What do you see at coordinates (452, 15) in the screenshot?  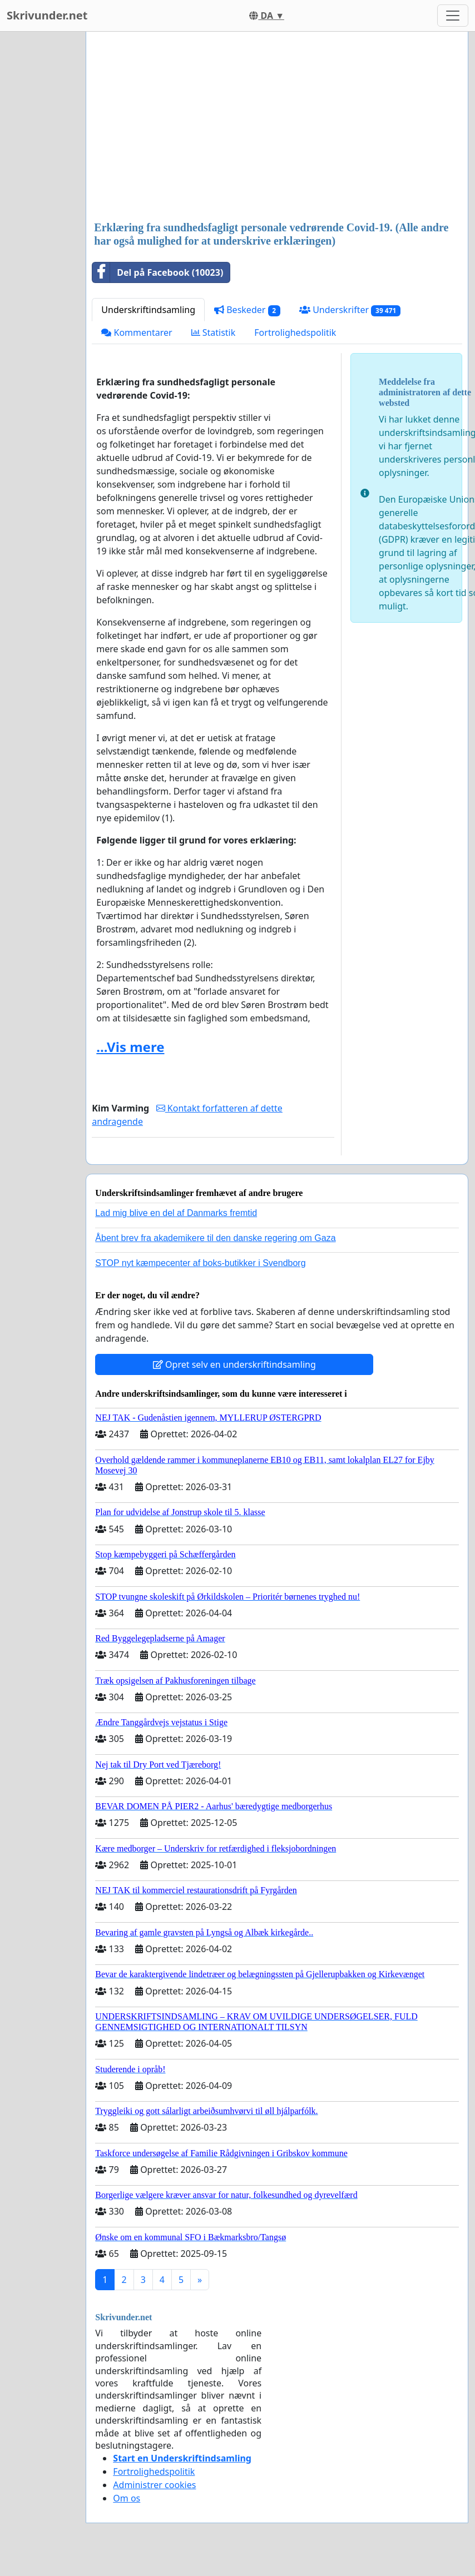 I see `[Toggle navigation]` at bounding box center [452, 15].